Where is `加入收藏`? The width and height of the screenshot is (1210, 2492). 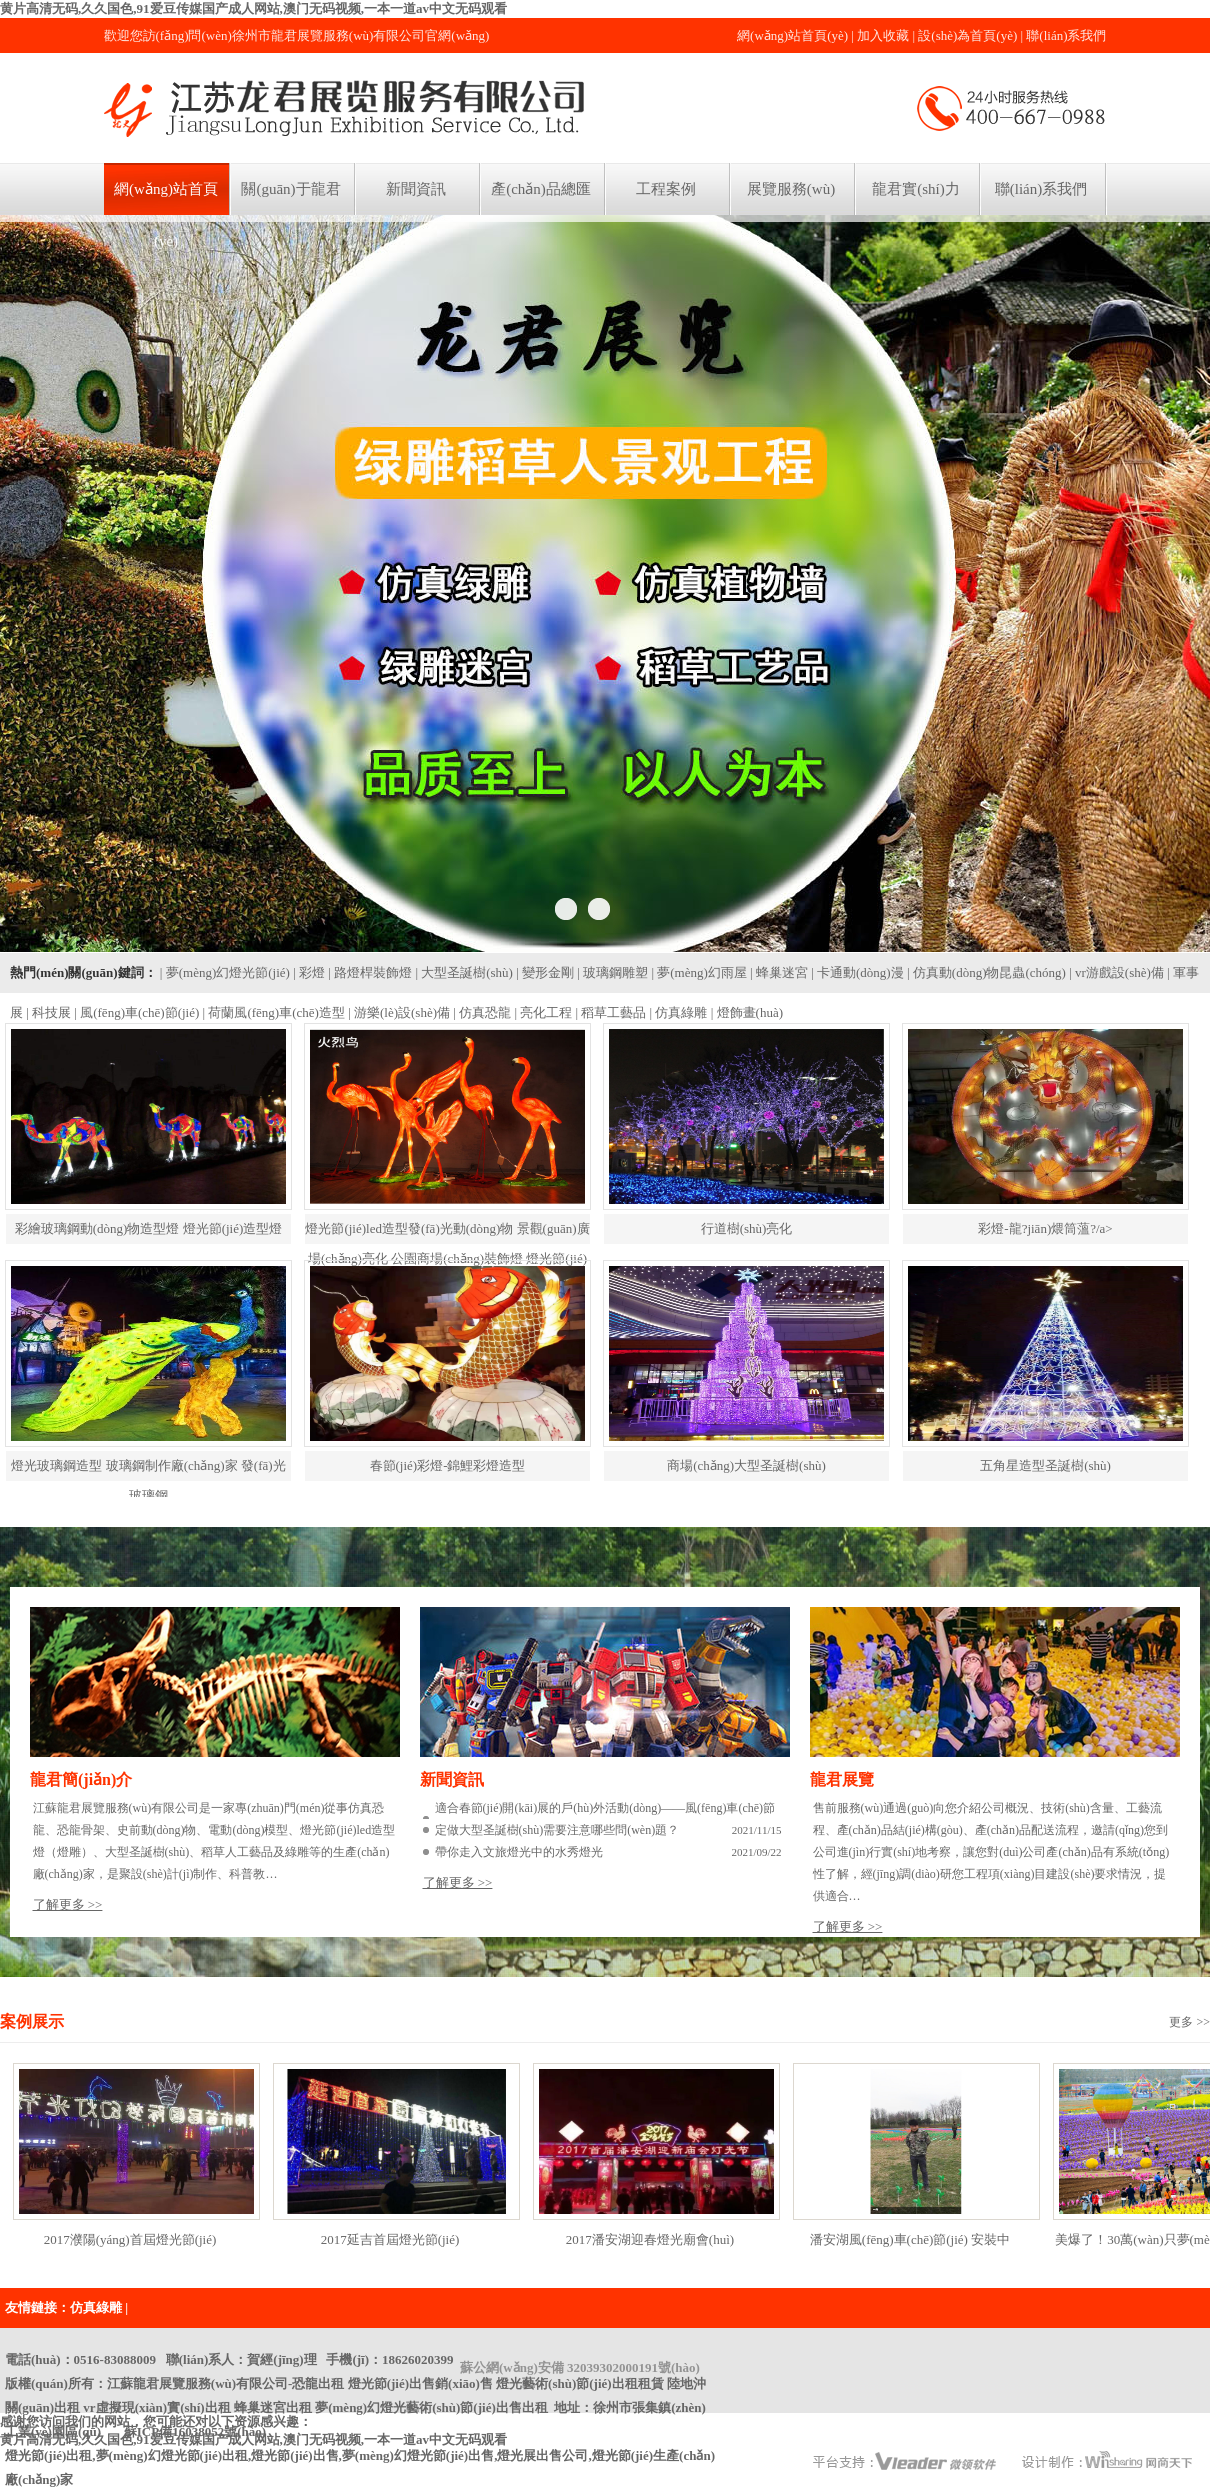 加入收藏 is located at coordinates (883, 35).